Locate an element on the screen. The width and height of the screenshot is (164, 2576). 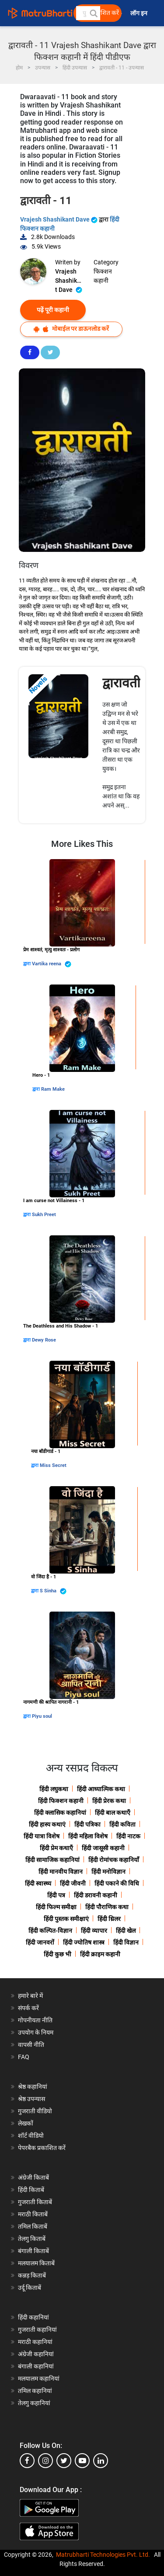
फिक्शन कहानी is located at coordinates (103, 276).